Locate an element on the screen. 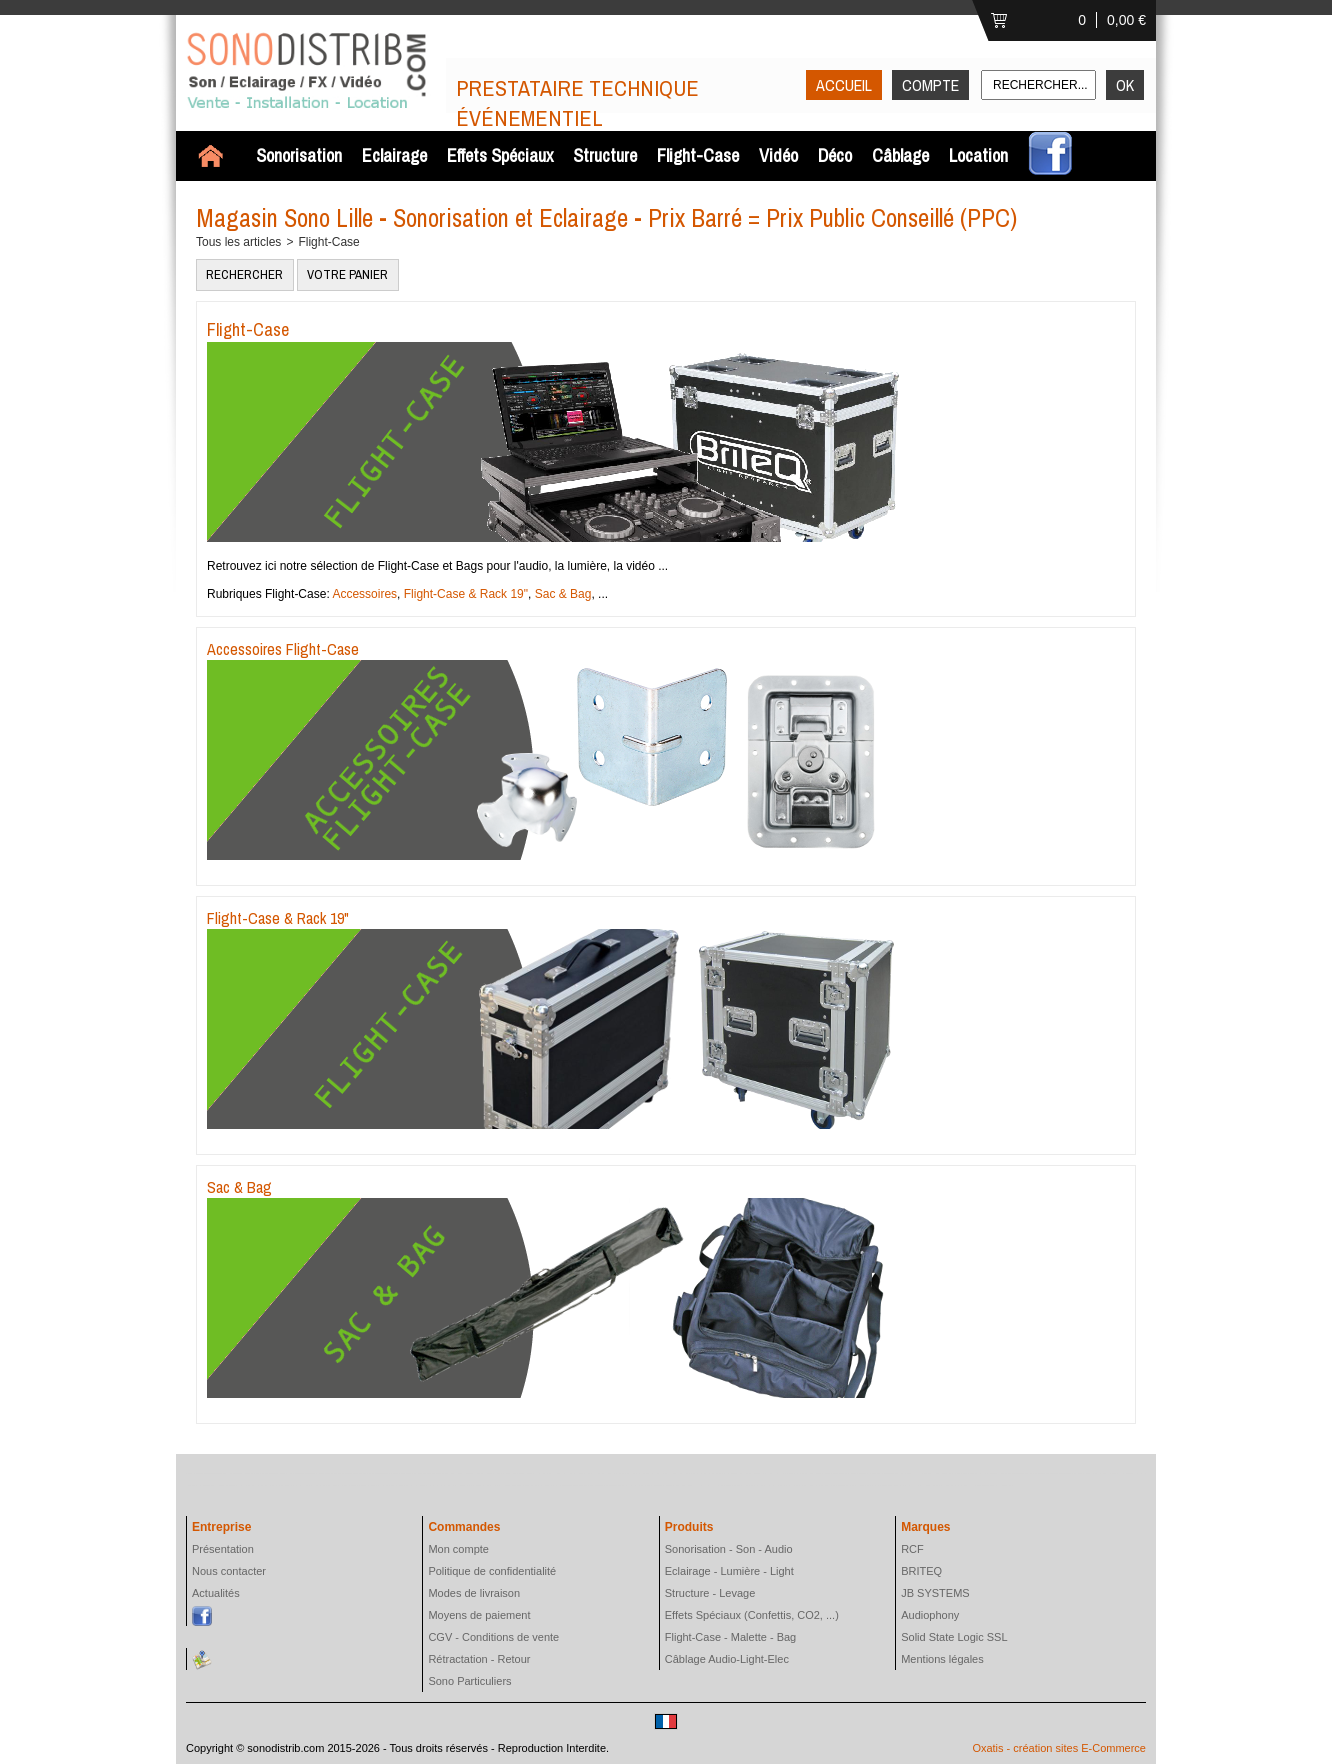  Sac & Bag is located at coordinates (563, 594).